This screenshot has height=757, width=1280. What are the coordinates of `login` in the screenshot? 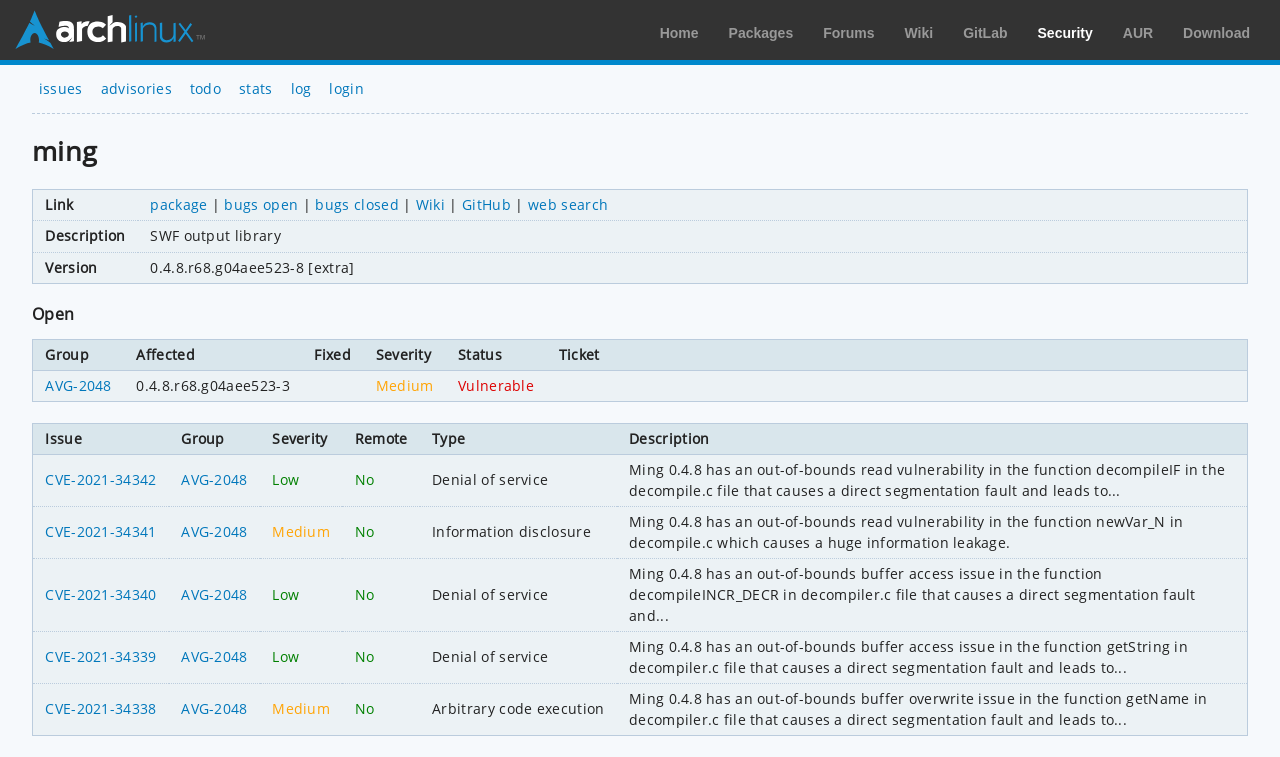 It's located at (346, 88).